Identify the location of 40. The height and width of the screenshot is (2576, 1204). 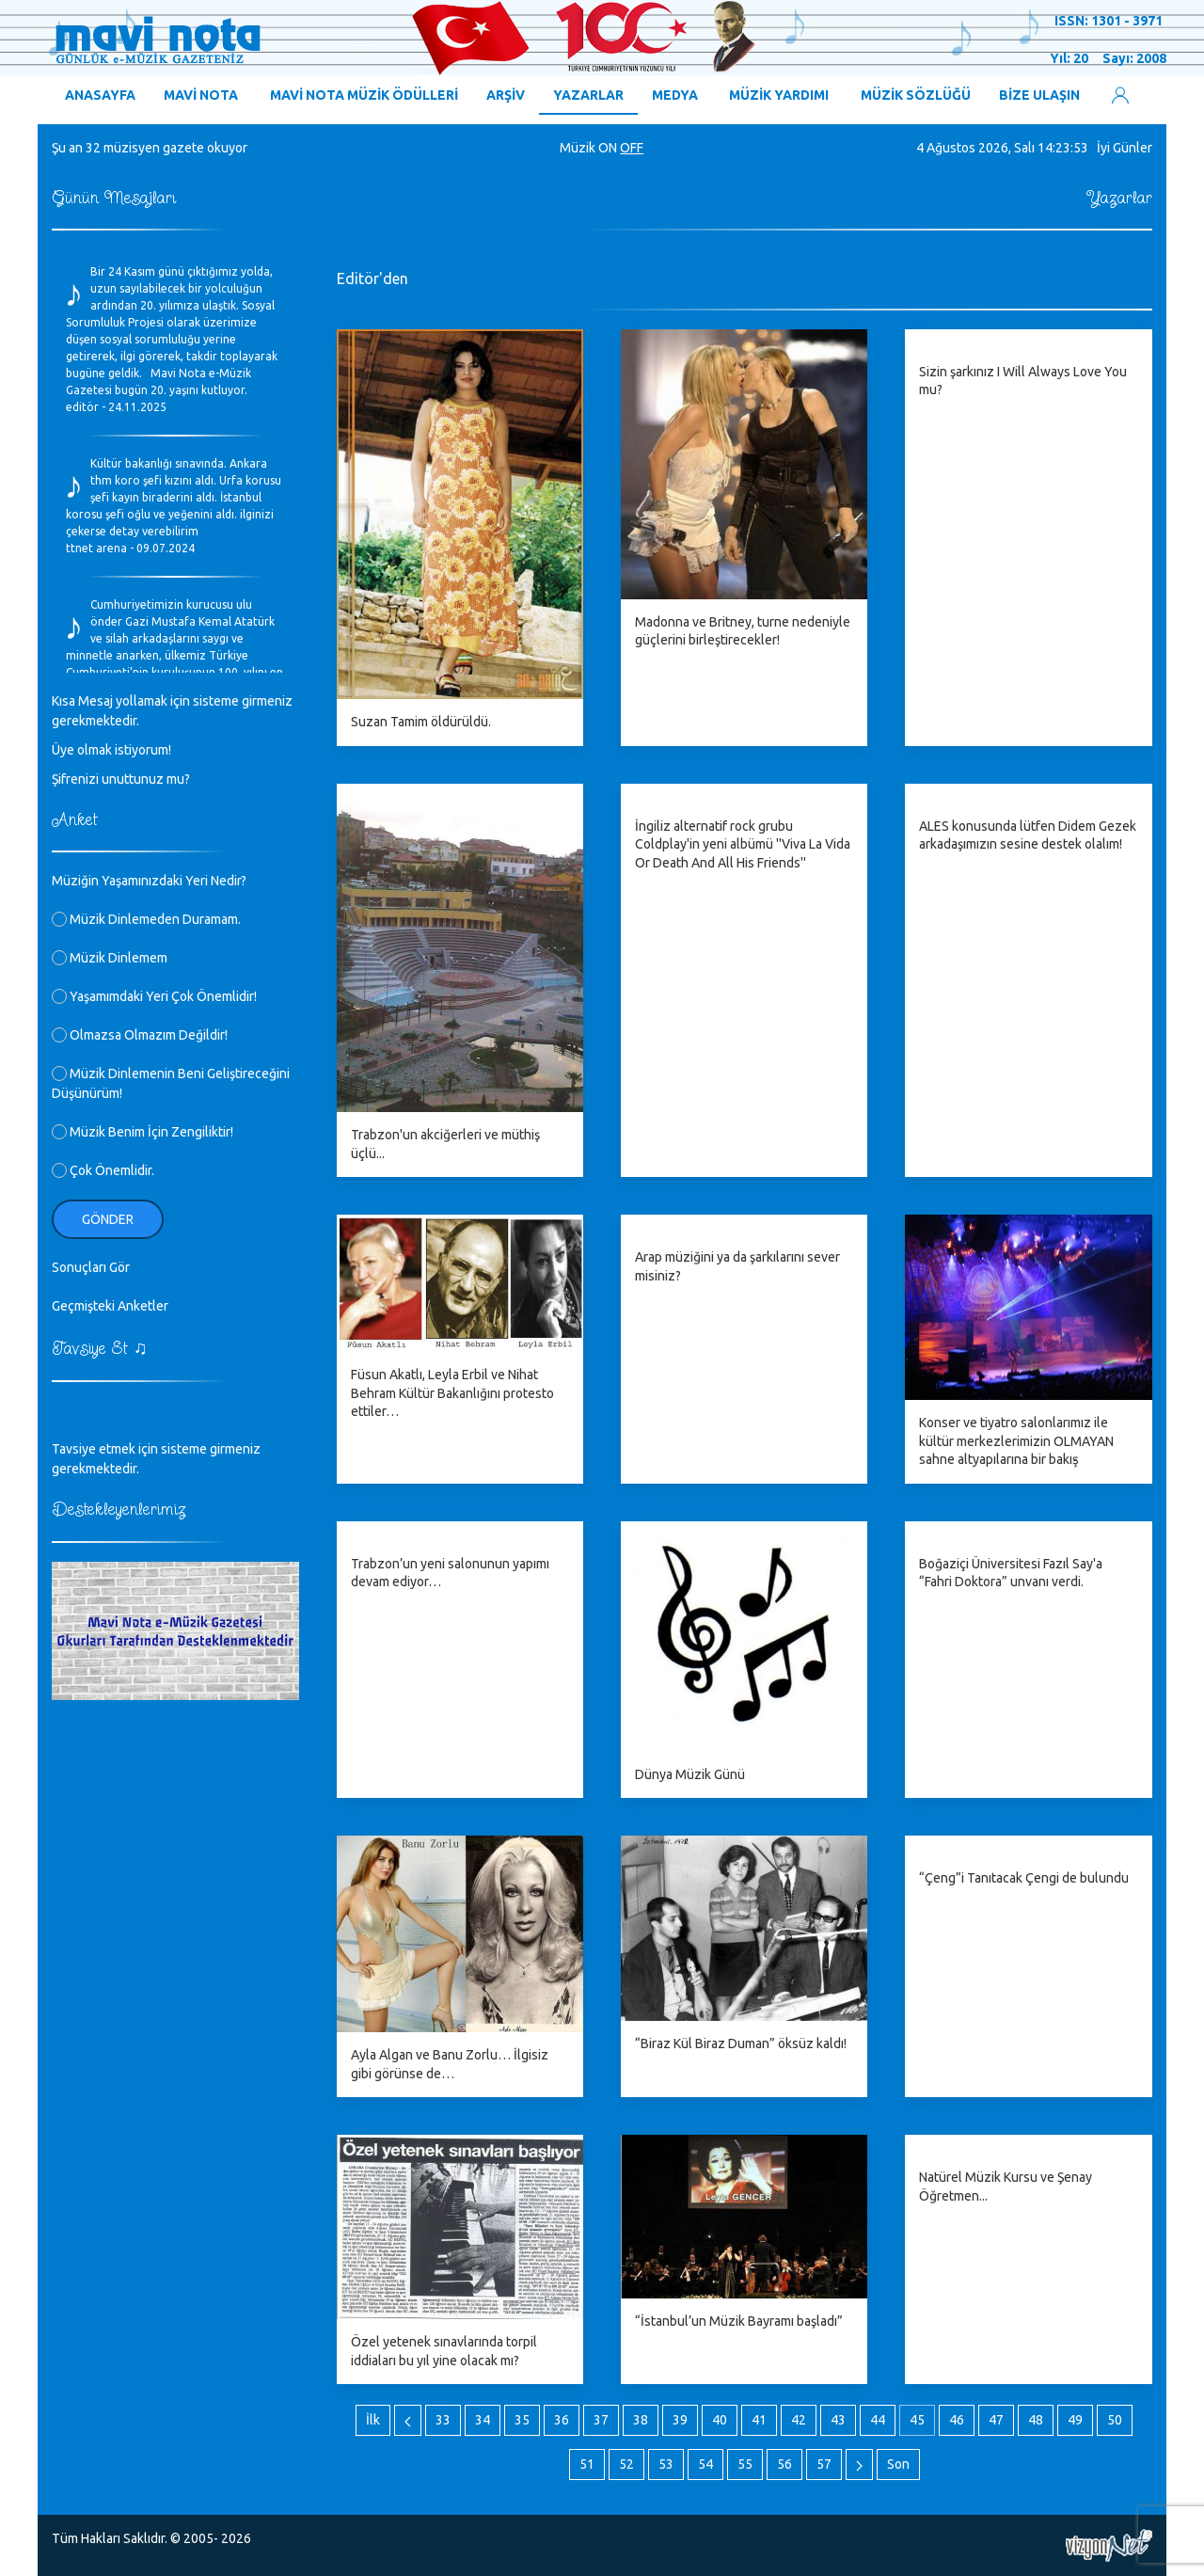
(719, 2419).